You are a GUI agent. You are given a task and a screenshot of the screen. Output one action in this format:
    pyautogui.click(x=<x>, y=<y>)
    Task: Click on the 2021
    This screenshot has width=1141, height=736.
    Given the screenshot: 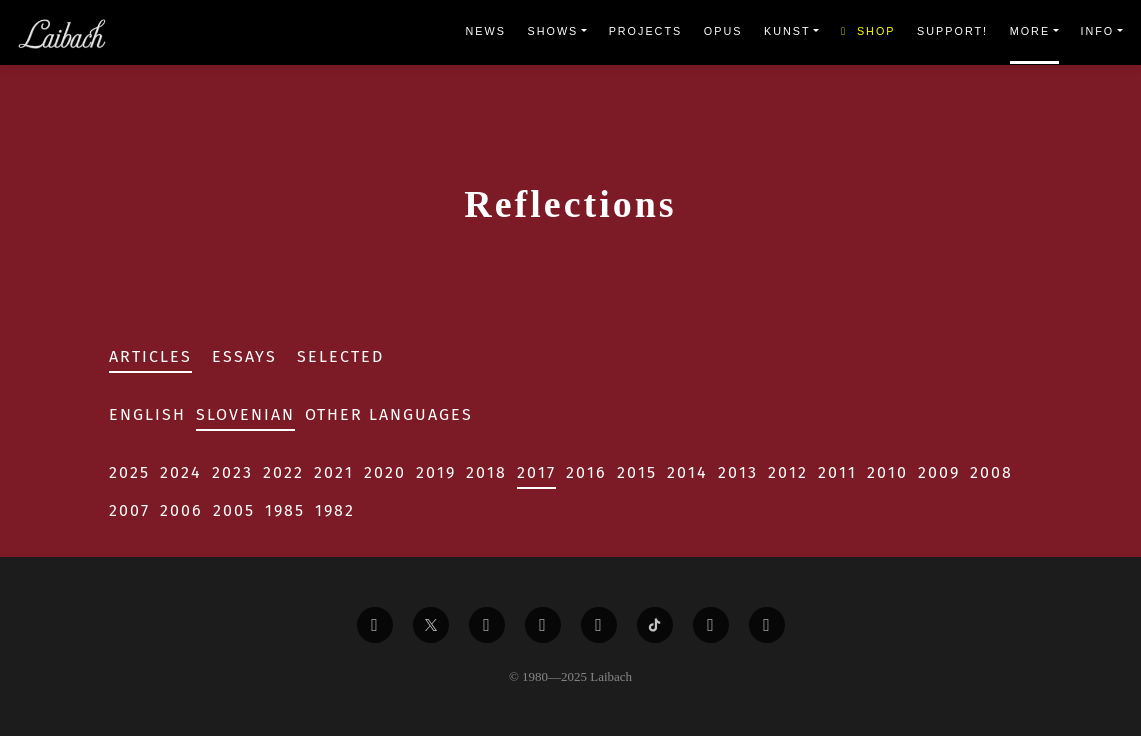 What is the action you would take?
    pyautogui.click(x=334, y=472)
    